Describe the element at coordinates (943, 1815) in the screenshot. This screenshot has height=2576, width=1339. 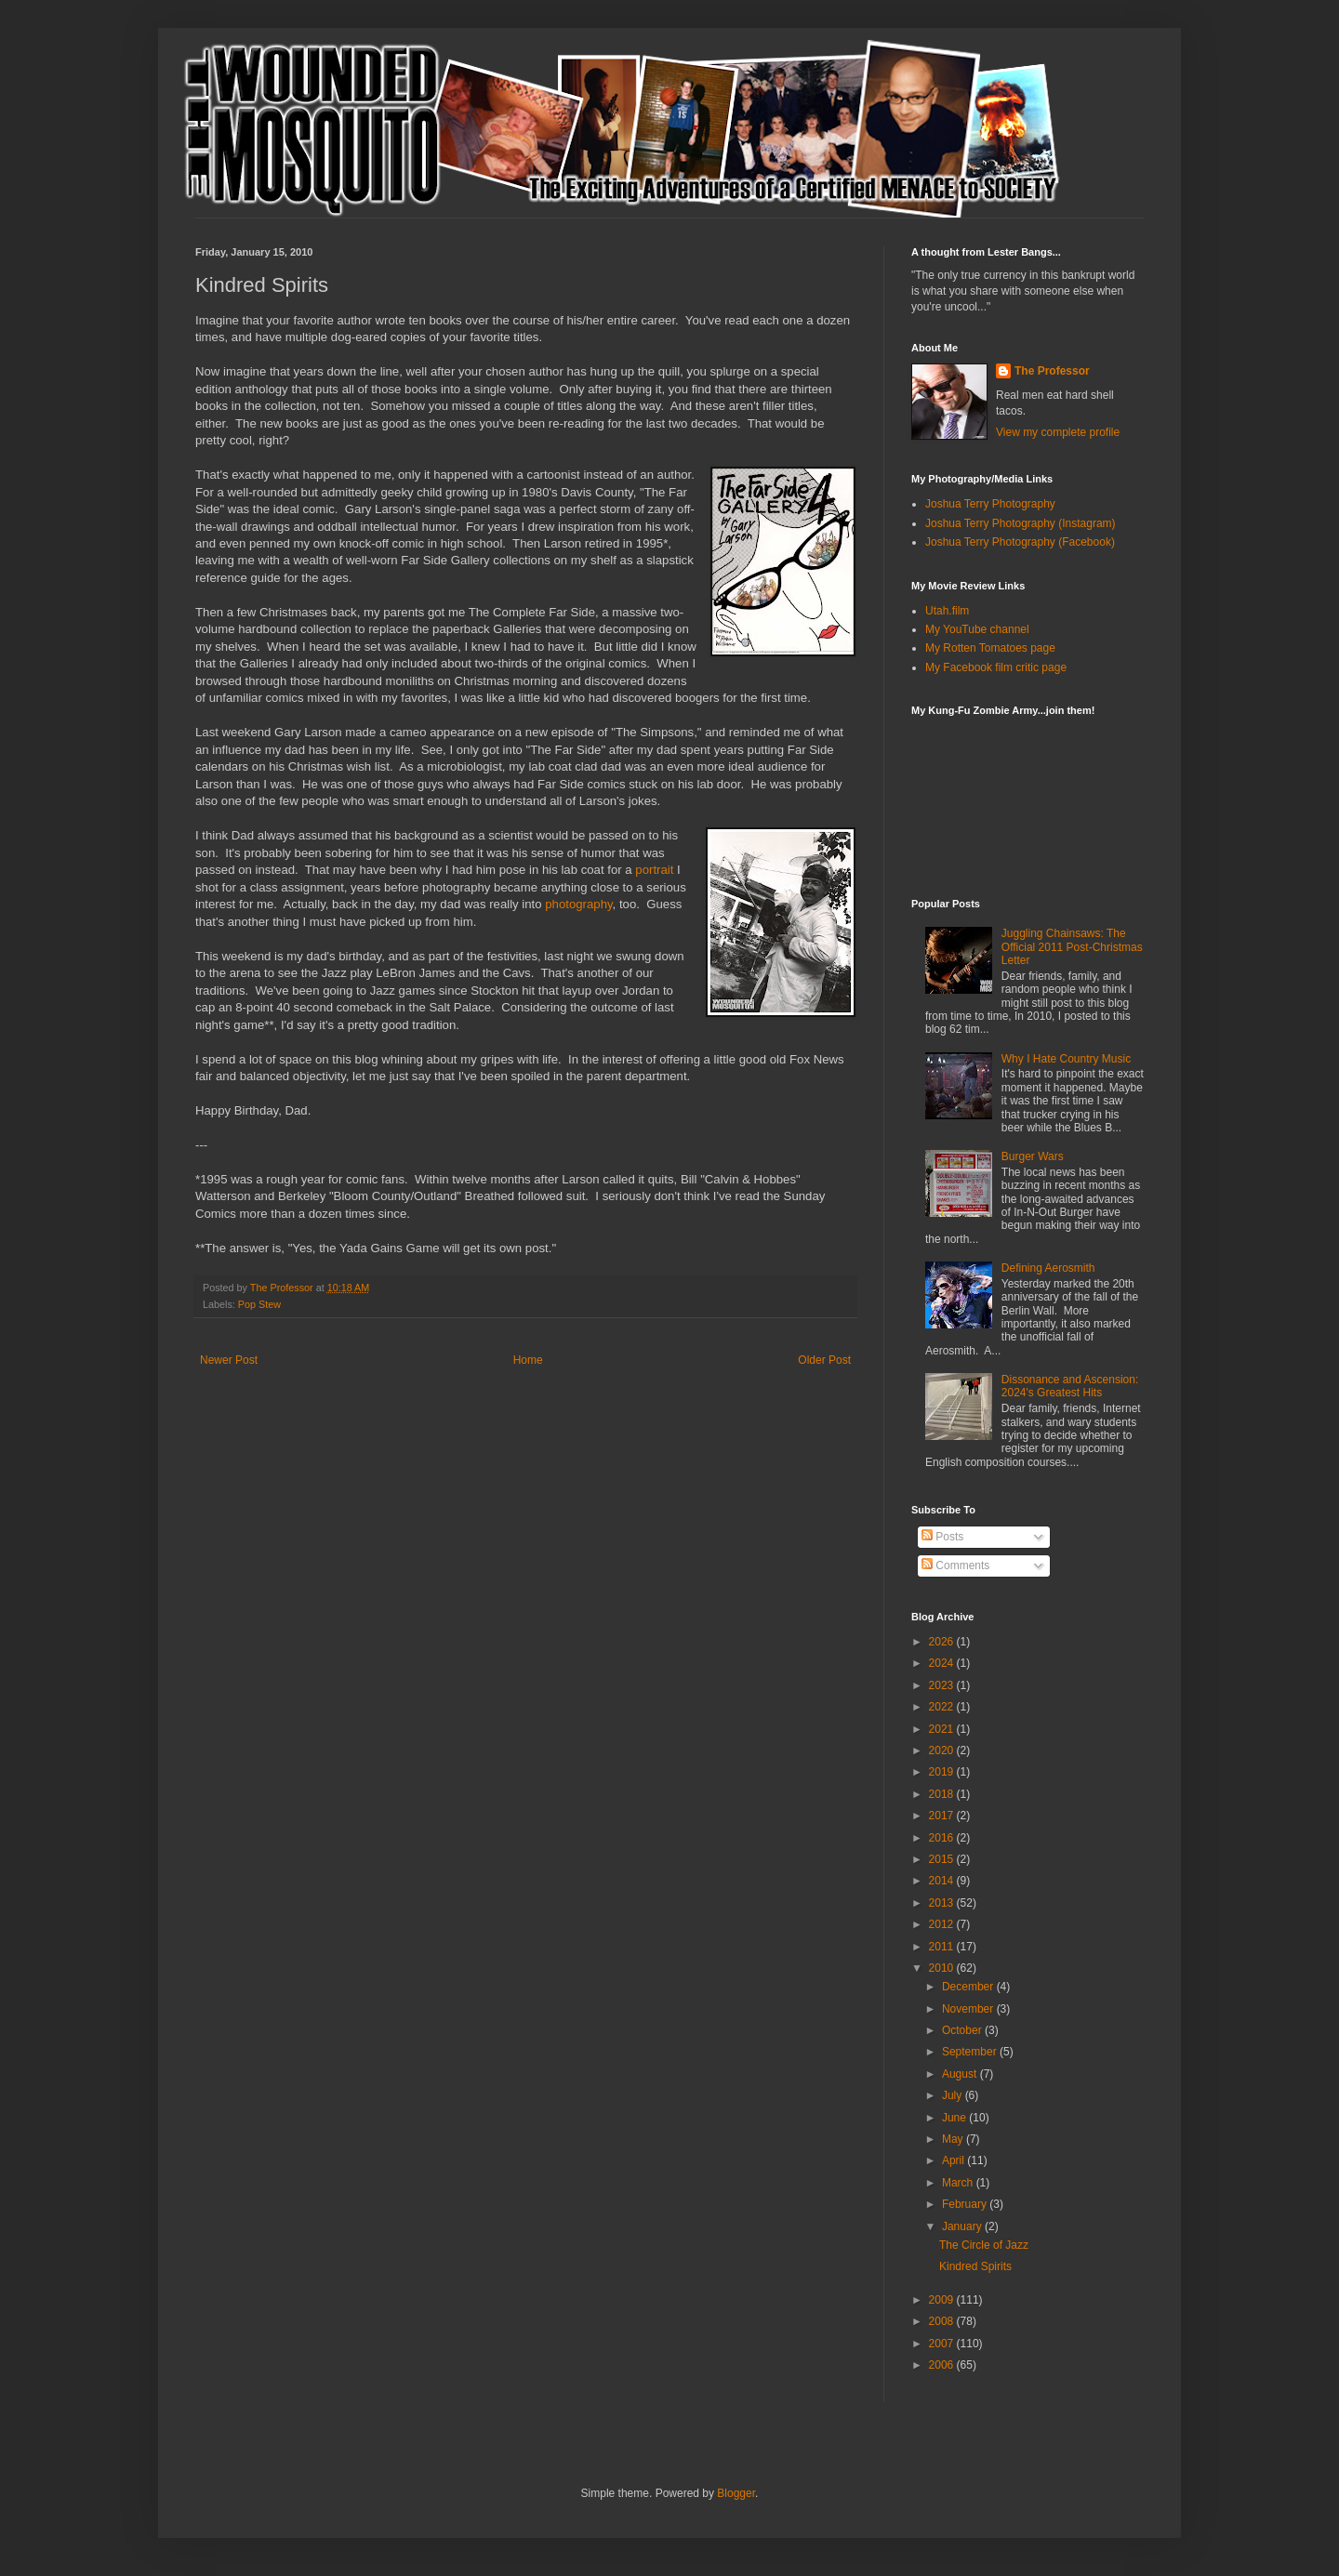
I see `2017` at that location.